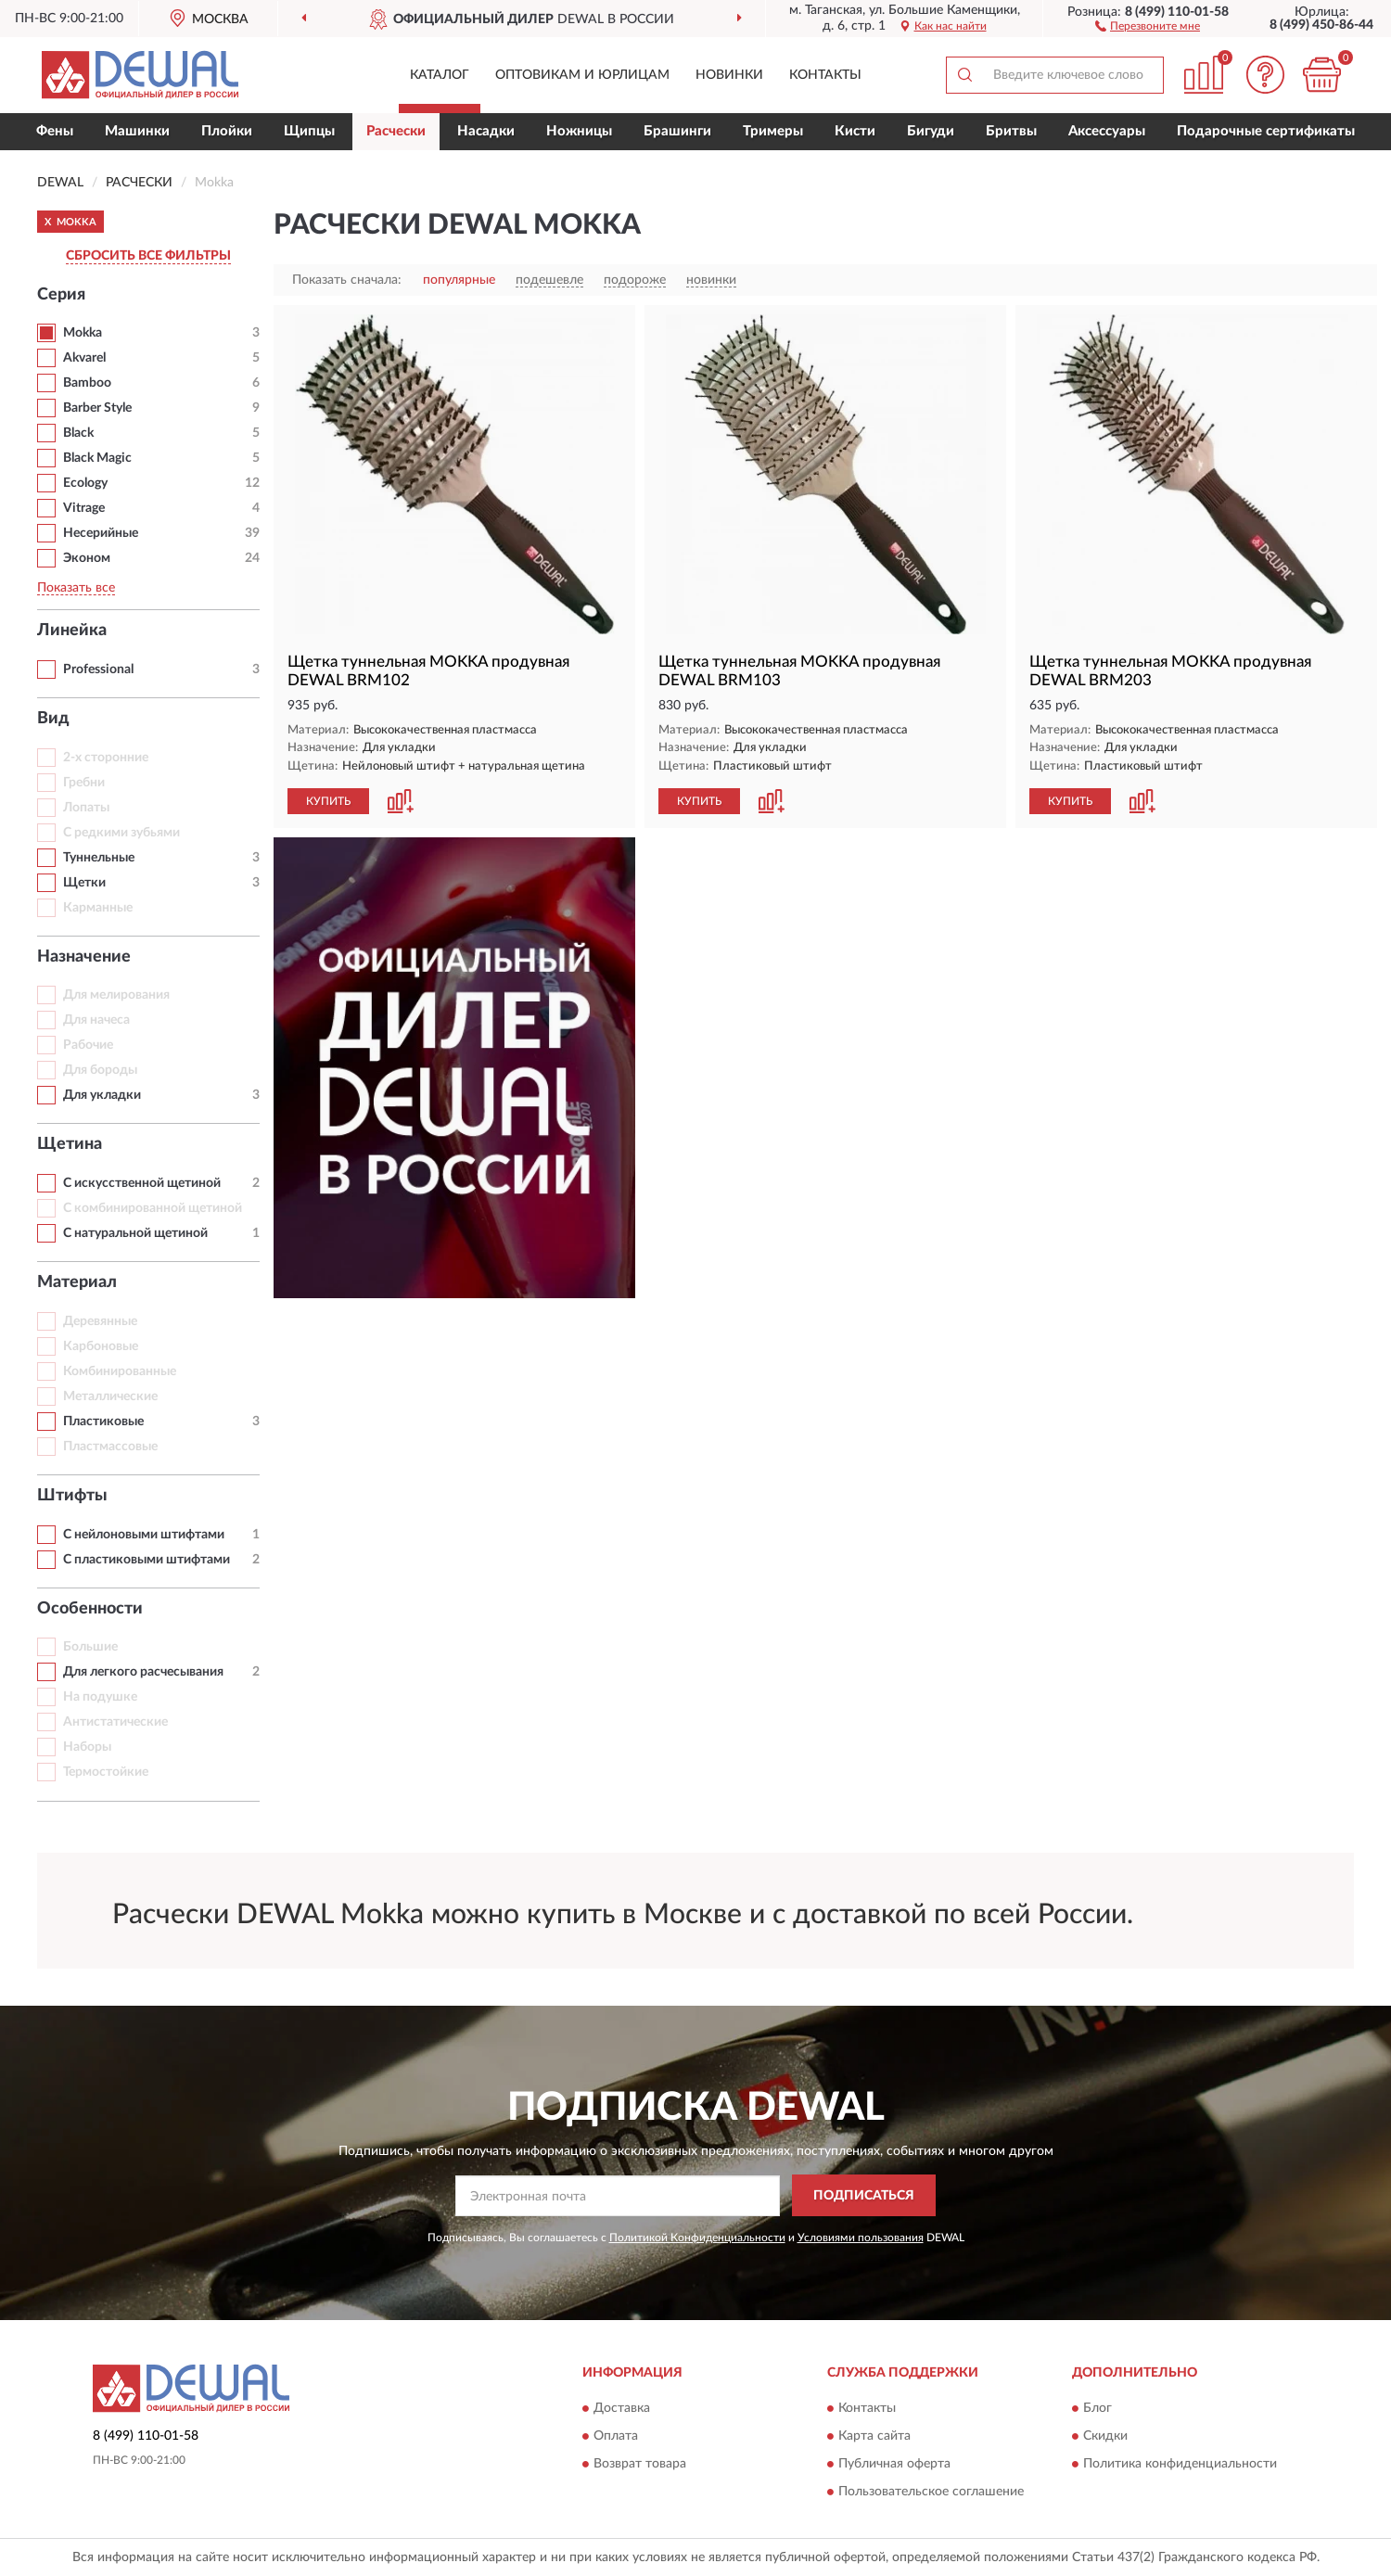 The height and width of the screenshot is (2576, 1391). What do you see at coordinates (486, 131) in the screenshot?
I see `Насадки` at bounding box center [486, 131].